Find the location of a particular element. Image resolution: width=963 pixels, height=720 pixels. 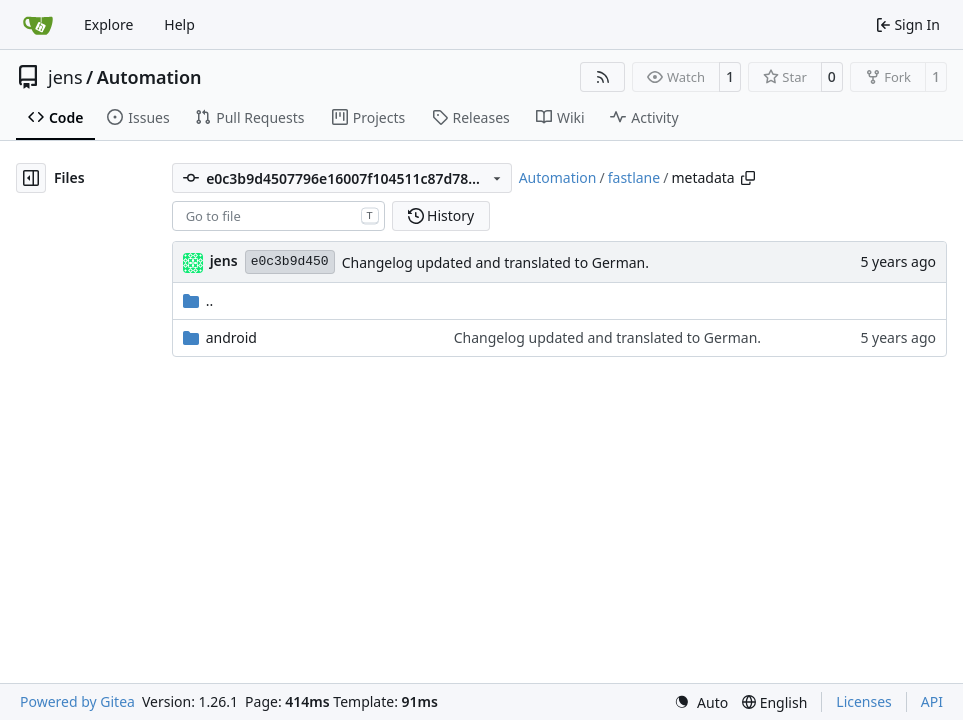

Automation is located at coordinates (149, 77).